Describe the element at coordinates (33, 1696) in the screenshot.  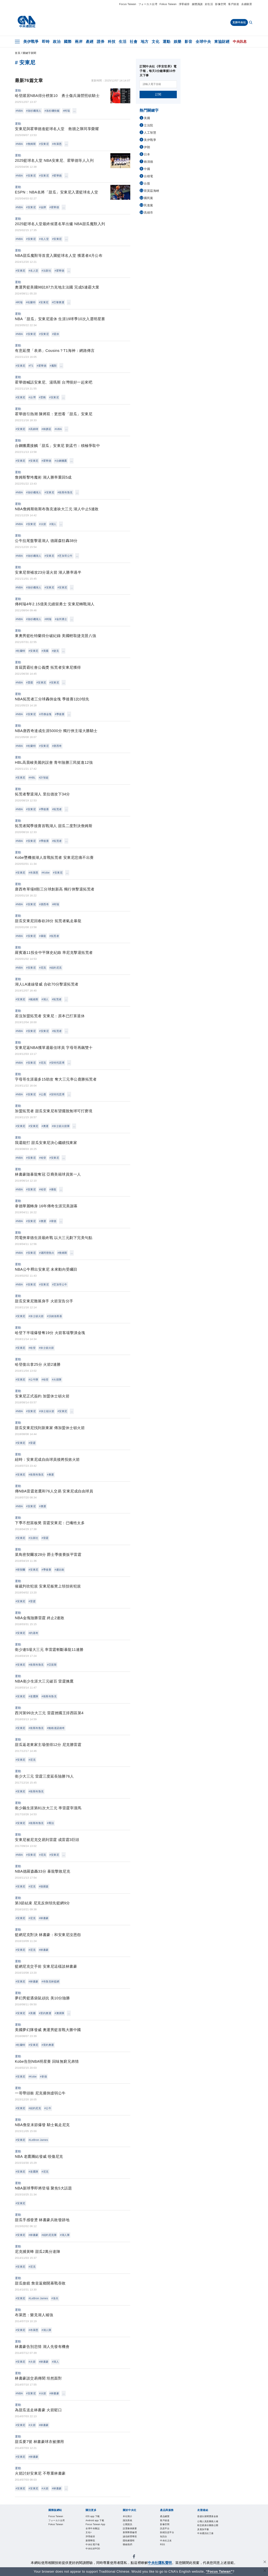
I see `#老鷹隊` at that location.